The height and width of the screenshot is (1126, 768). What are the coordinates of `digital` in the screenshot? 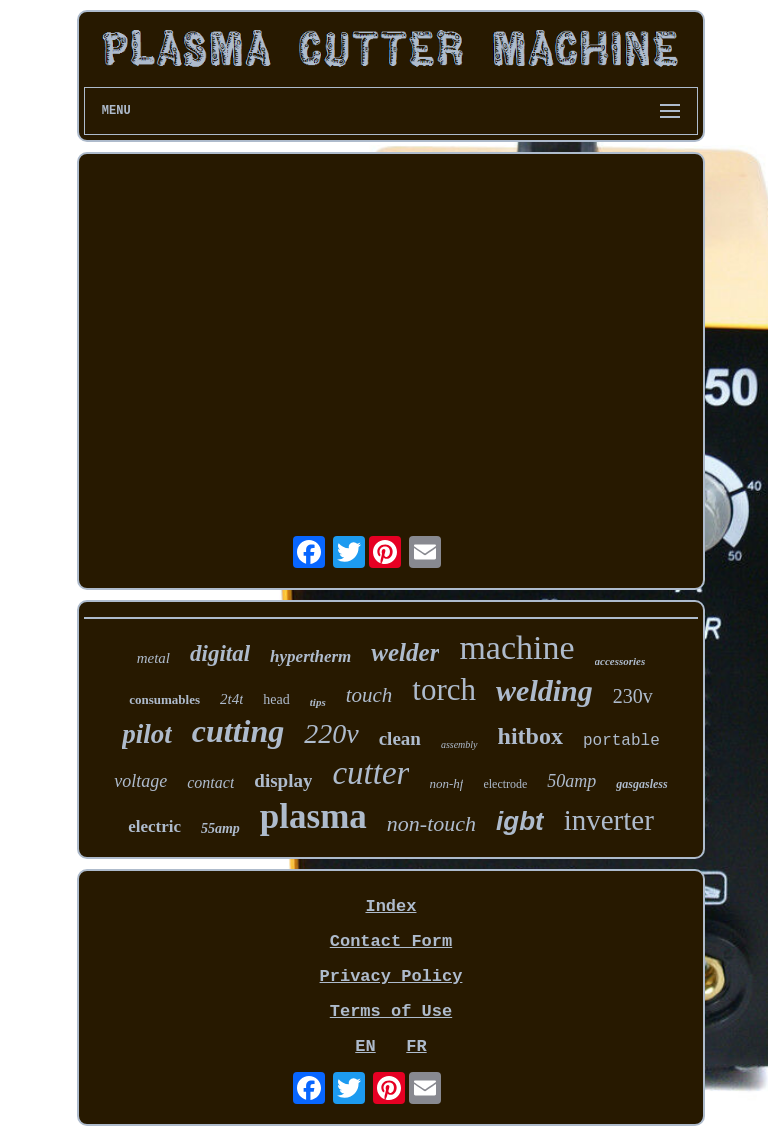 It's located at (220, 653).